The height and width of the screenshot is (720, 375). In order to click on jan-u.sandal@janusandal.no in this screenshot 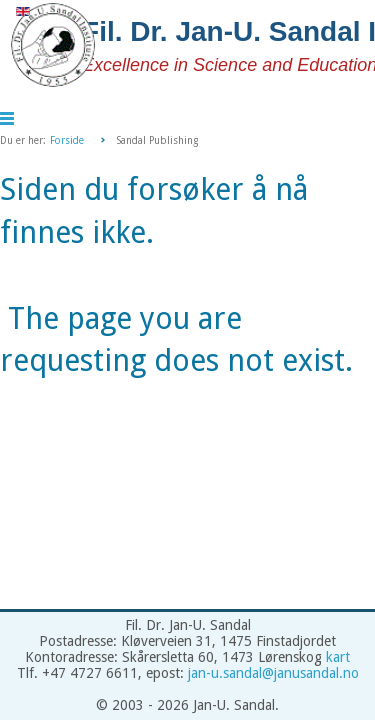, I will do `click(273, 673)`.